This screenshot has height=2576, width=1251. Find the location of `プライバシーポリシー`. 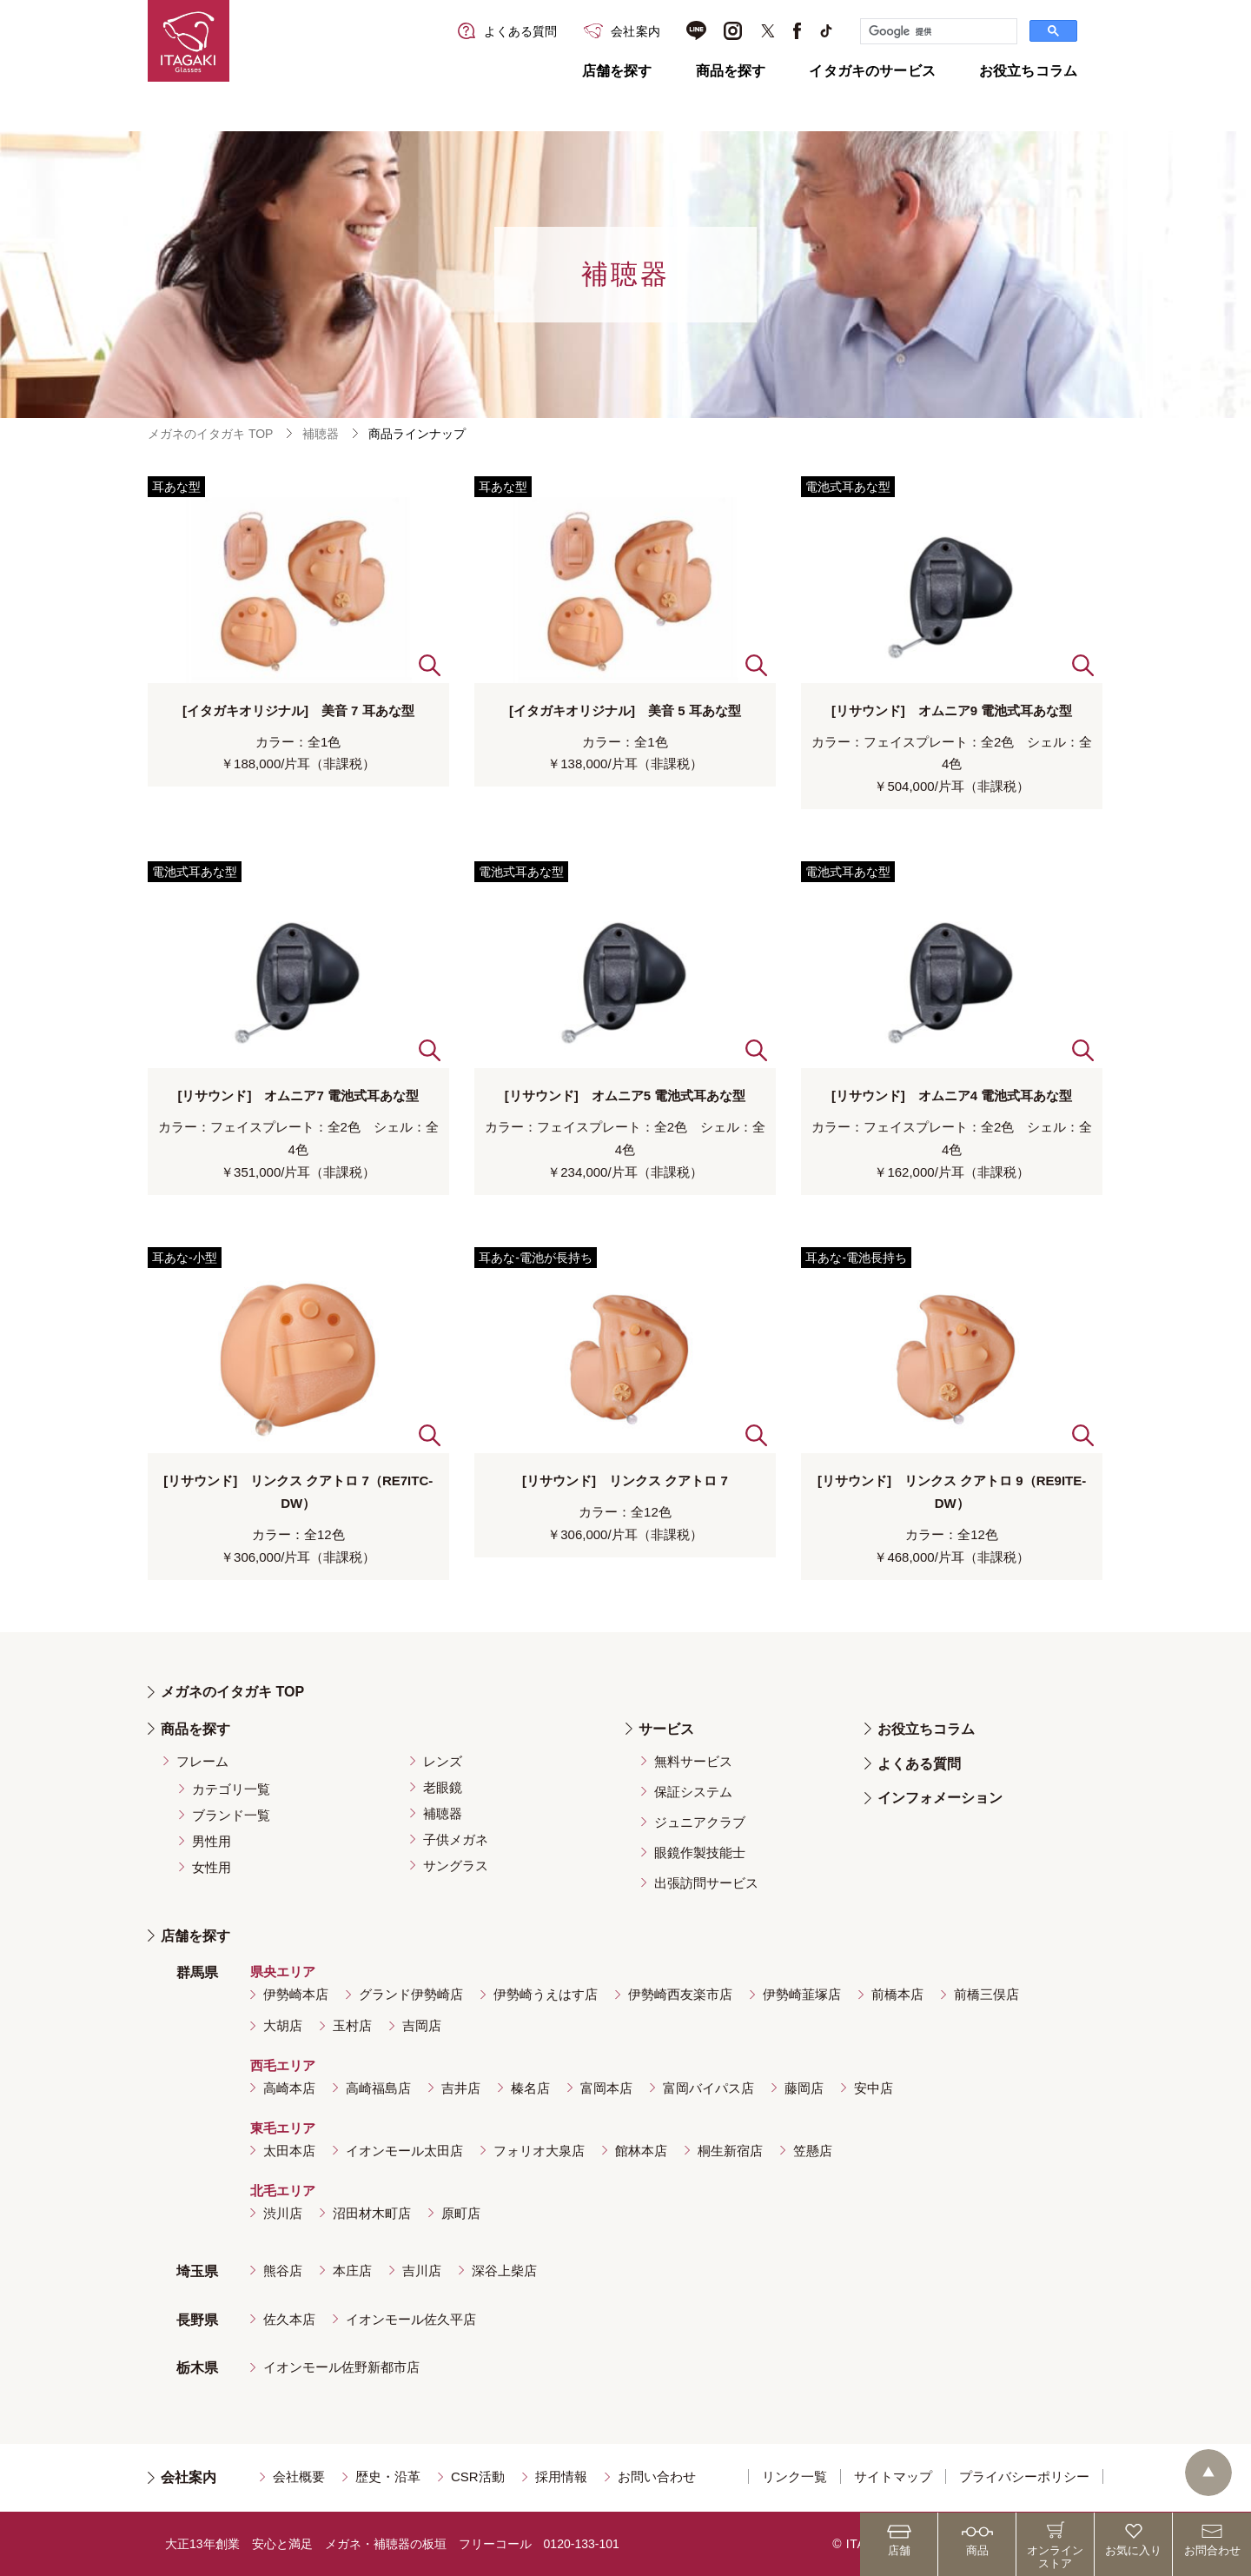

プライバシーポリシー is located at coordinates (1024, 2476).